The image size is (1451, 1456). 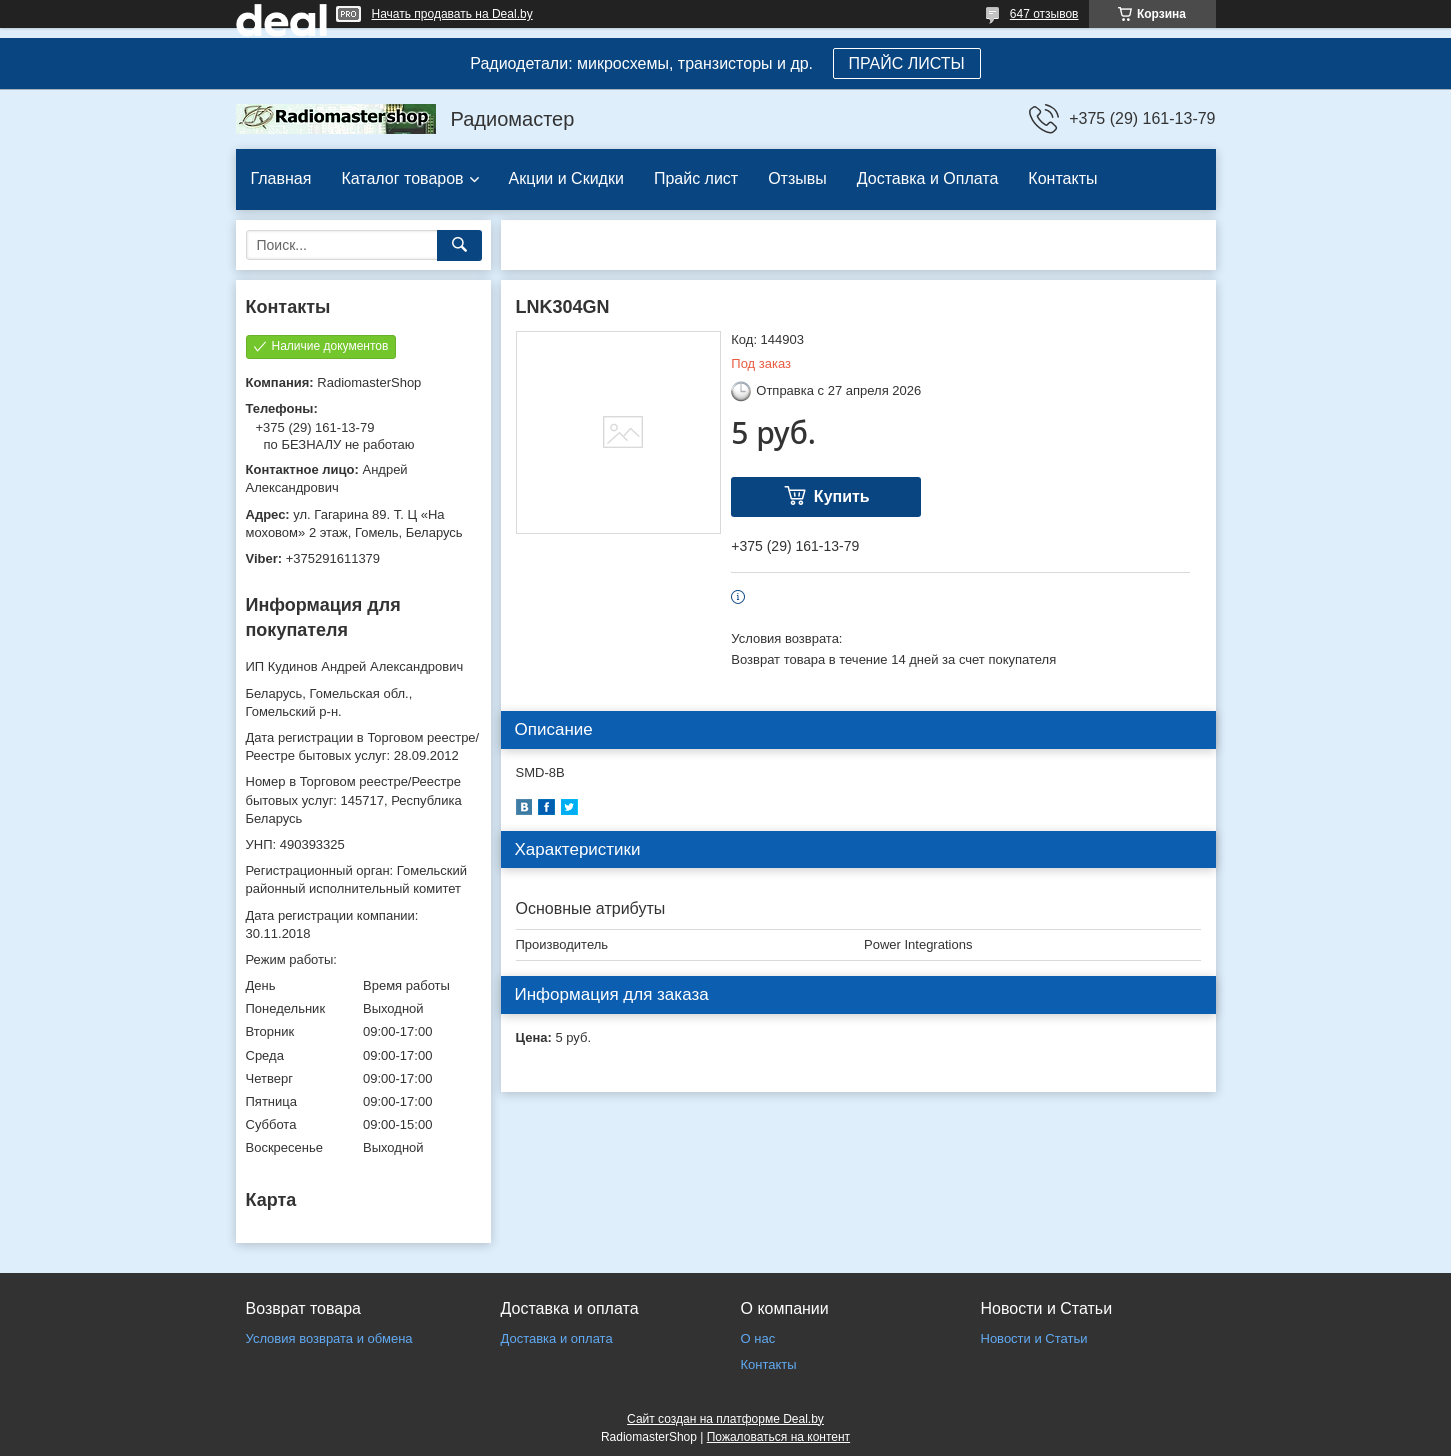 What do you see at coordinates (452, 14) in the screenshot?
I see `Начать продавать на Deal.by` at bounding box center [452, 14].